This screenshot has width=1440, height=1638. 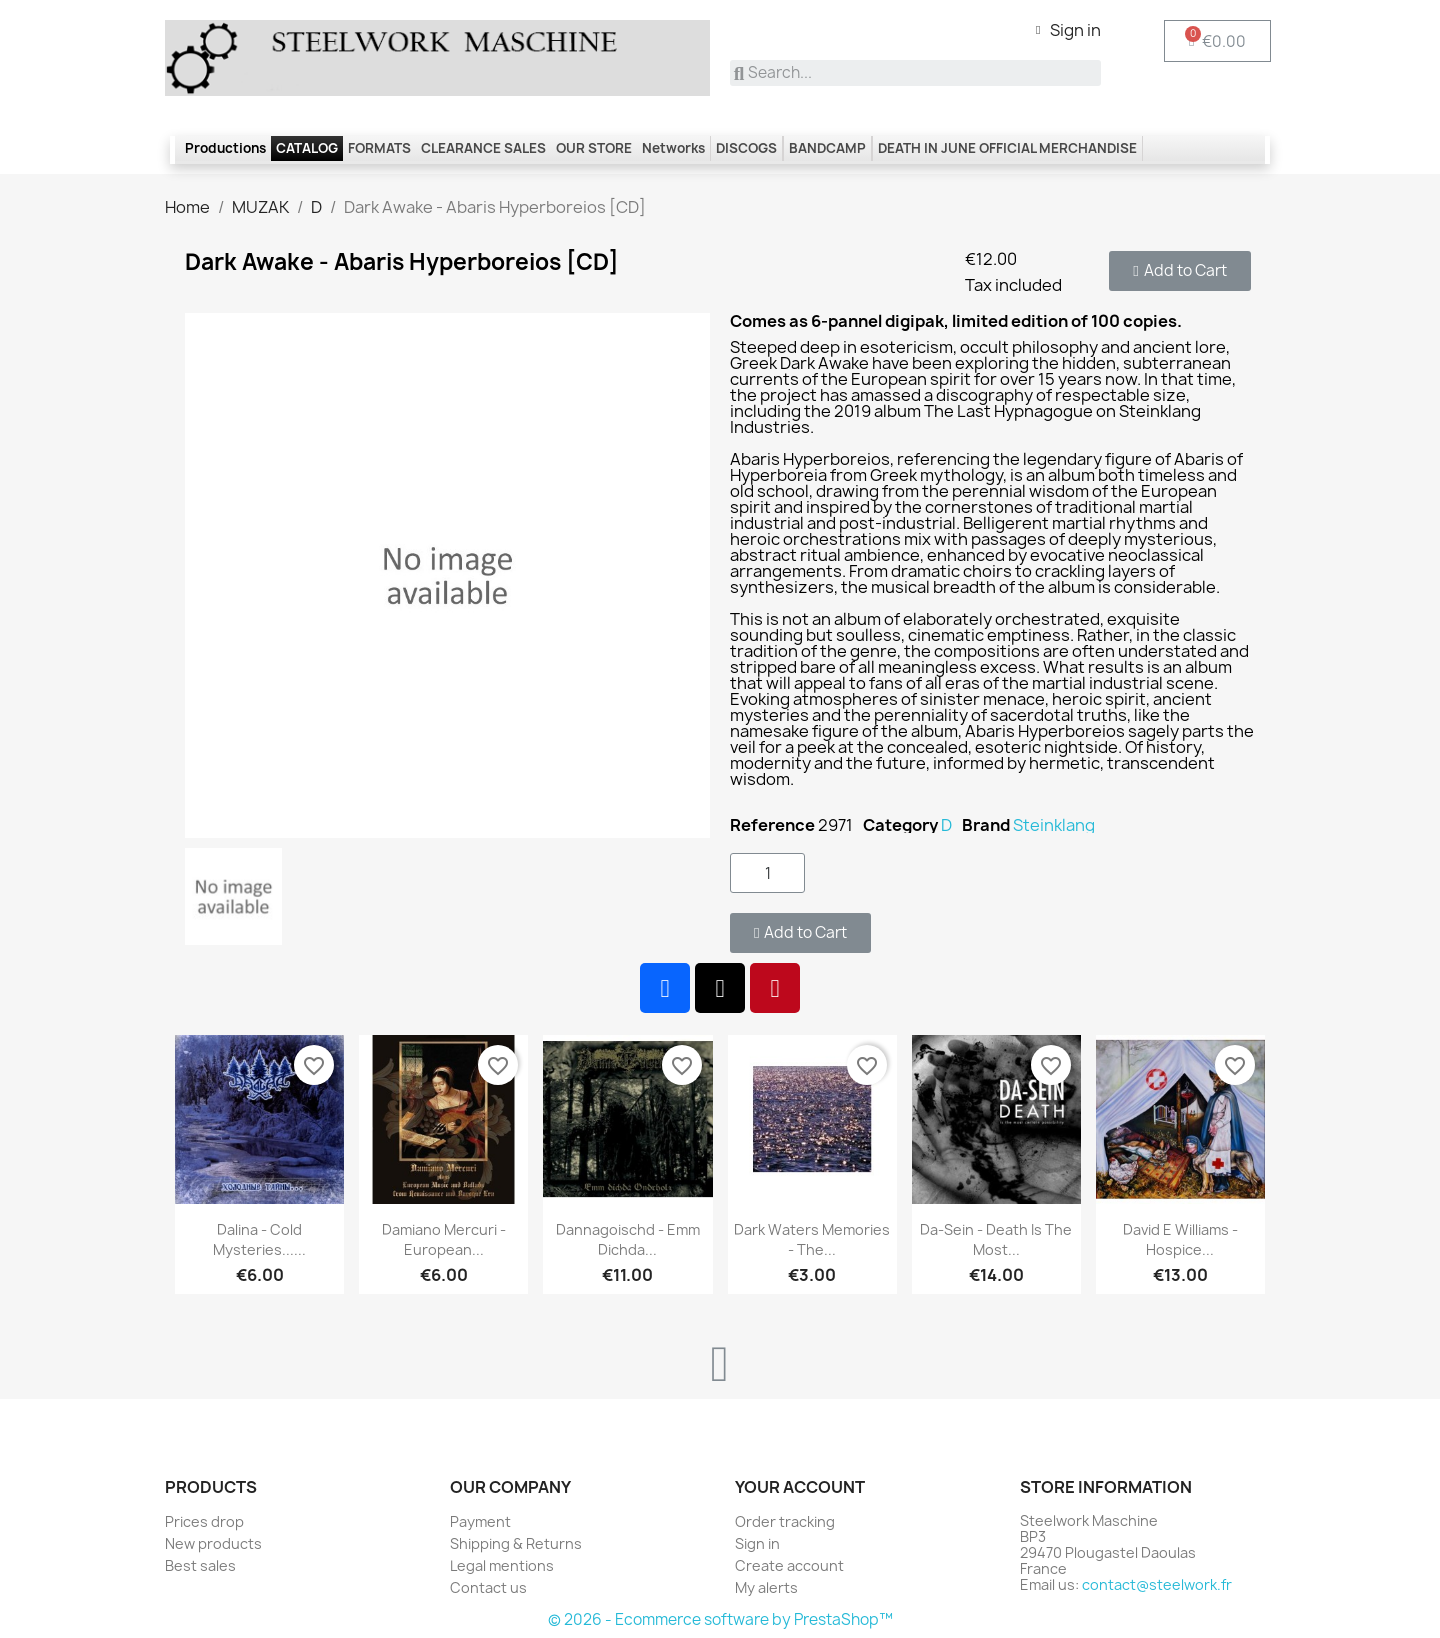 I want to click on Best sales, so click(x=200, y=1565).